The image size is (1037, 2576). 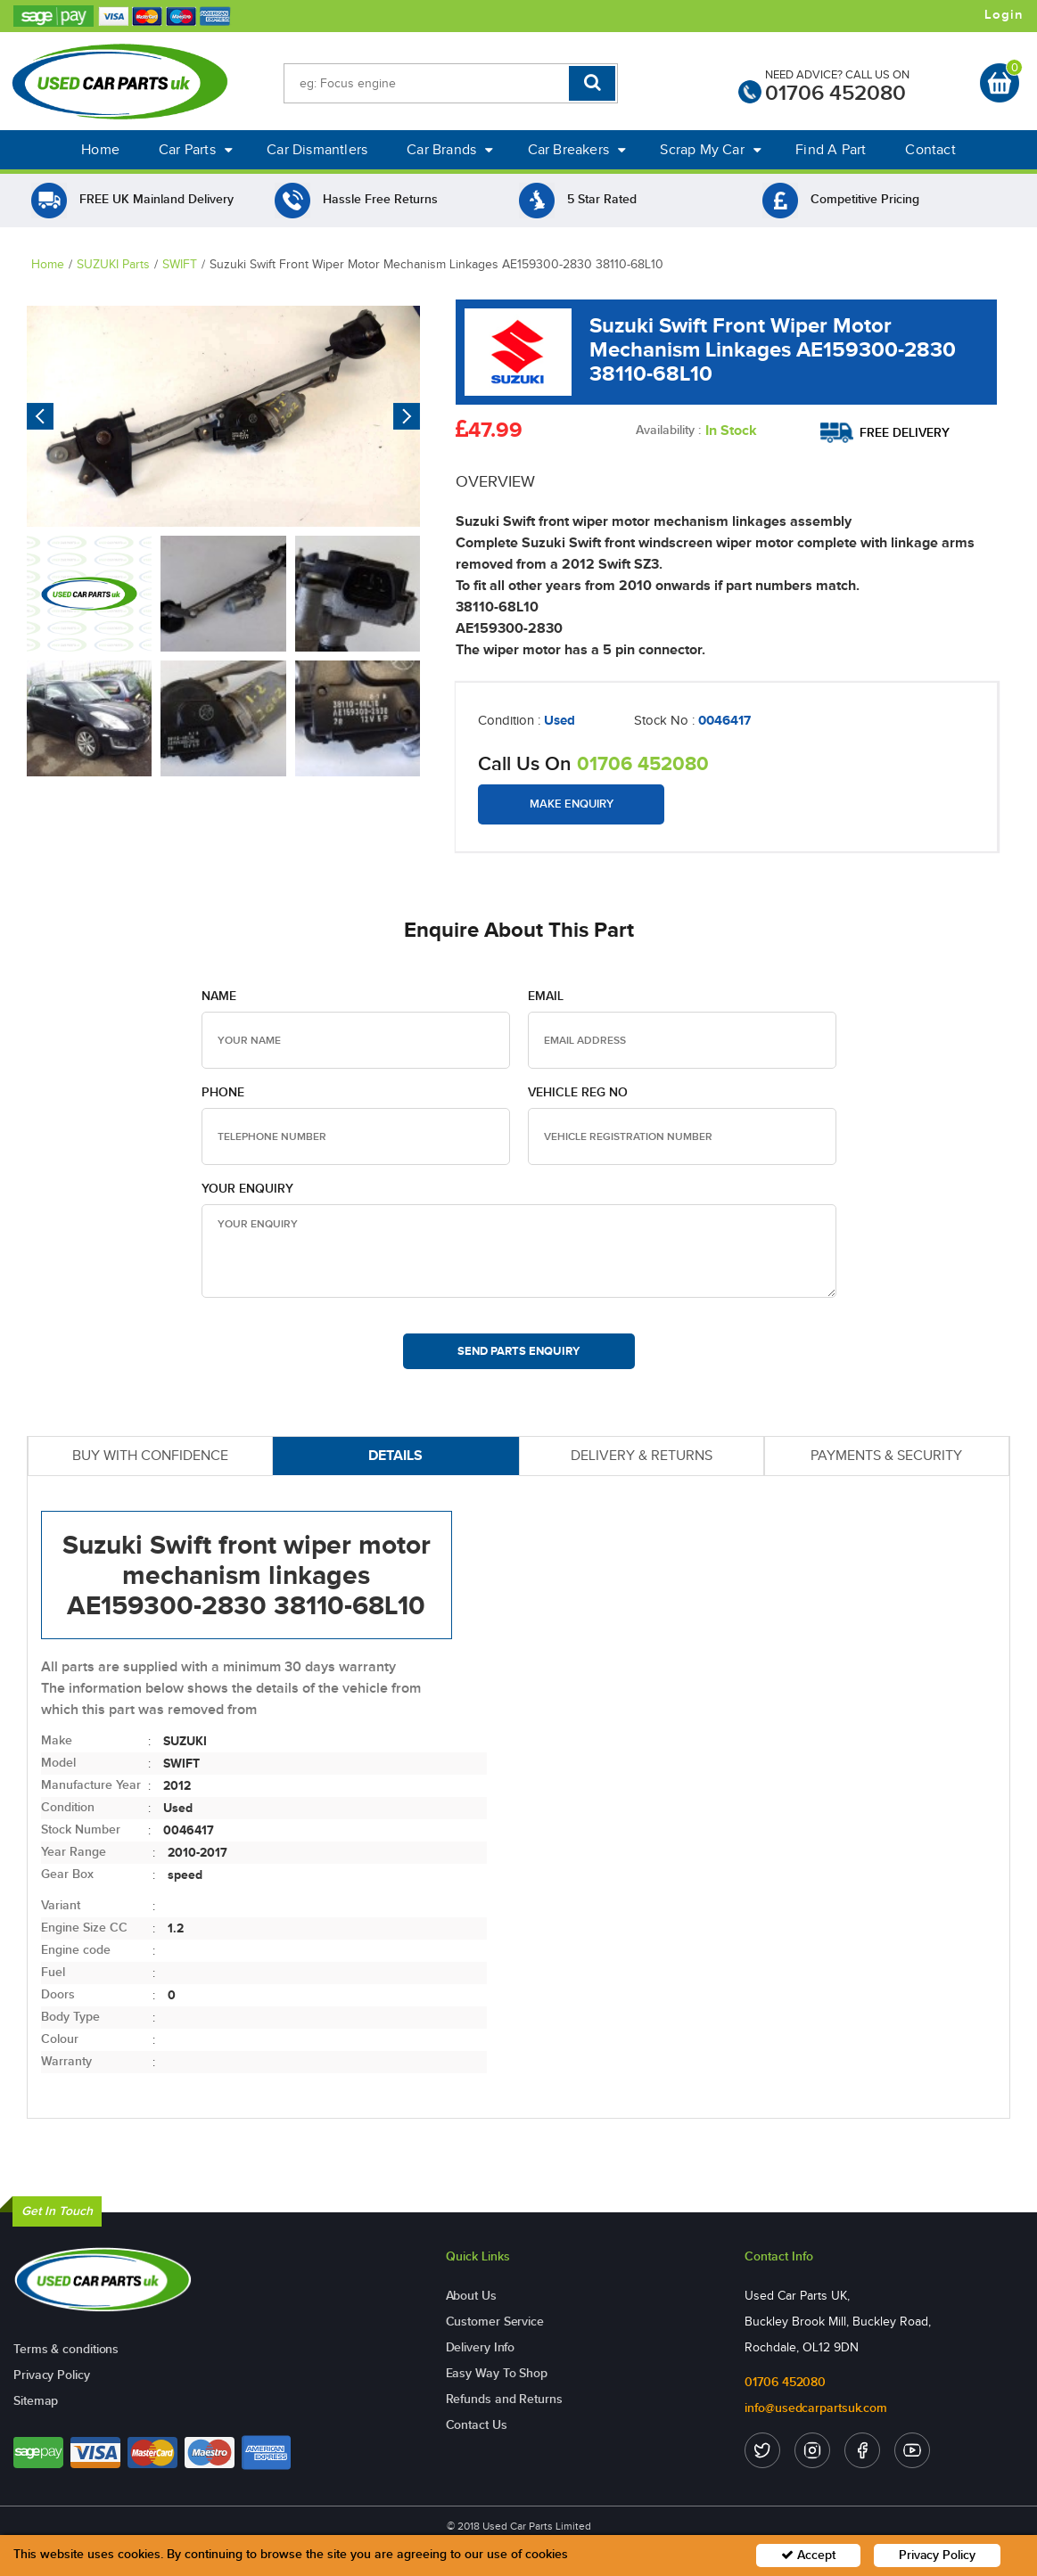 I want to click on Contact, so click(x=930, y=149).